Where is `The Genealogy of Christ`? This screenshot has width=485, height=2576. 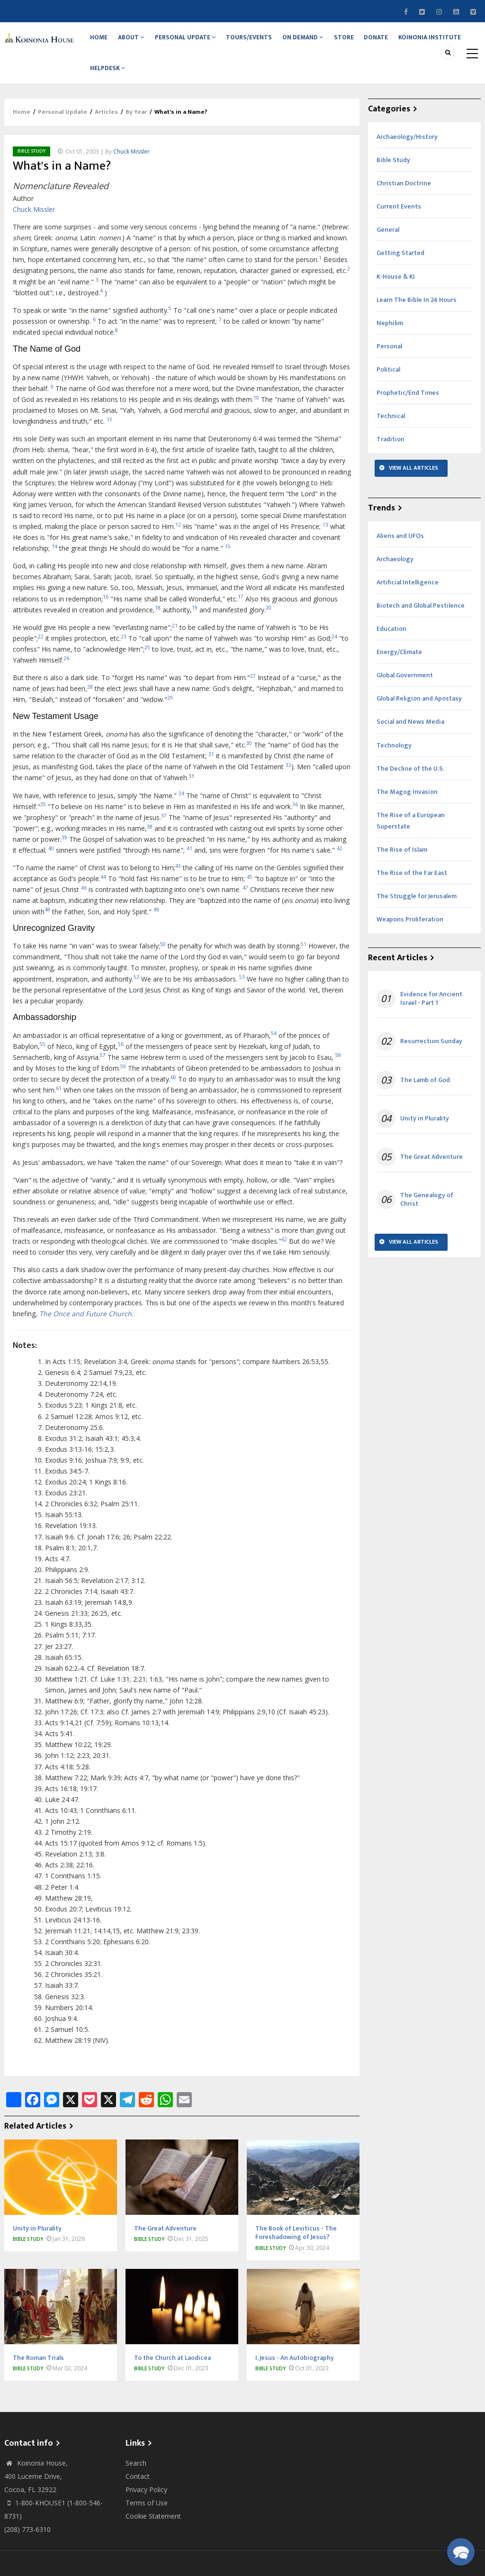
The Genealogy of Christ is located at coordinates (426, 1215).